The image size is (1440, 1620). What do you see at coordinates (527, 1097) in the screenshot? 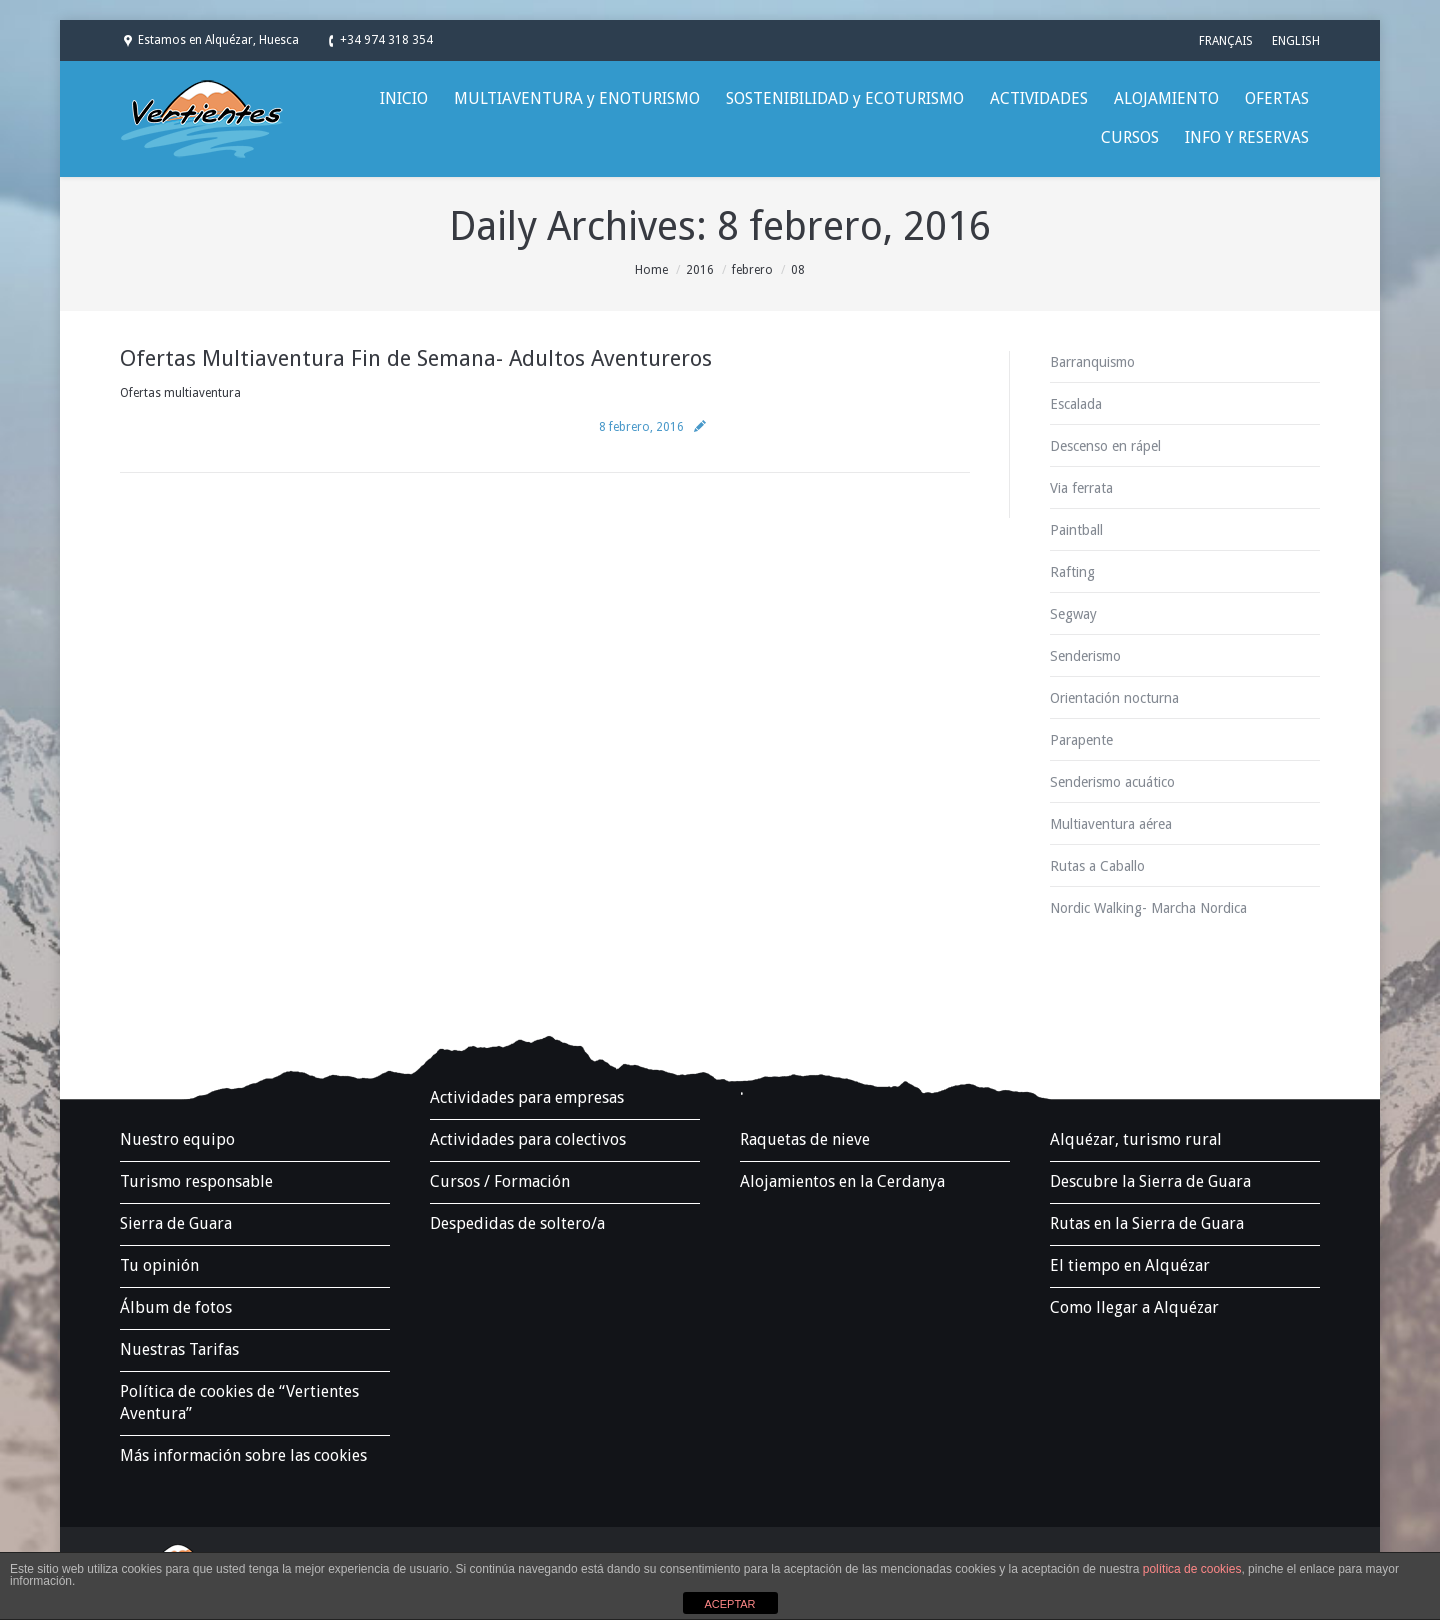
I see `Actividades para empresas` at bounding box center [527, 1097].